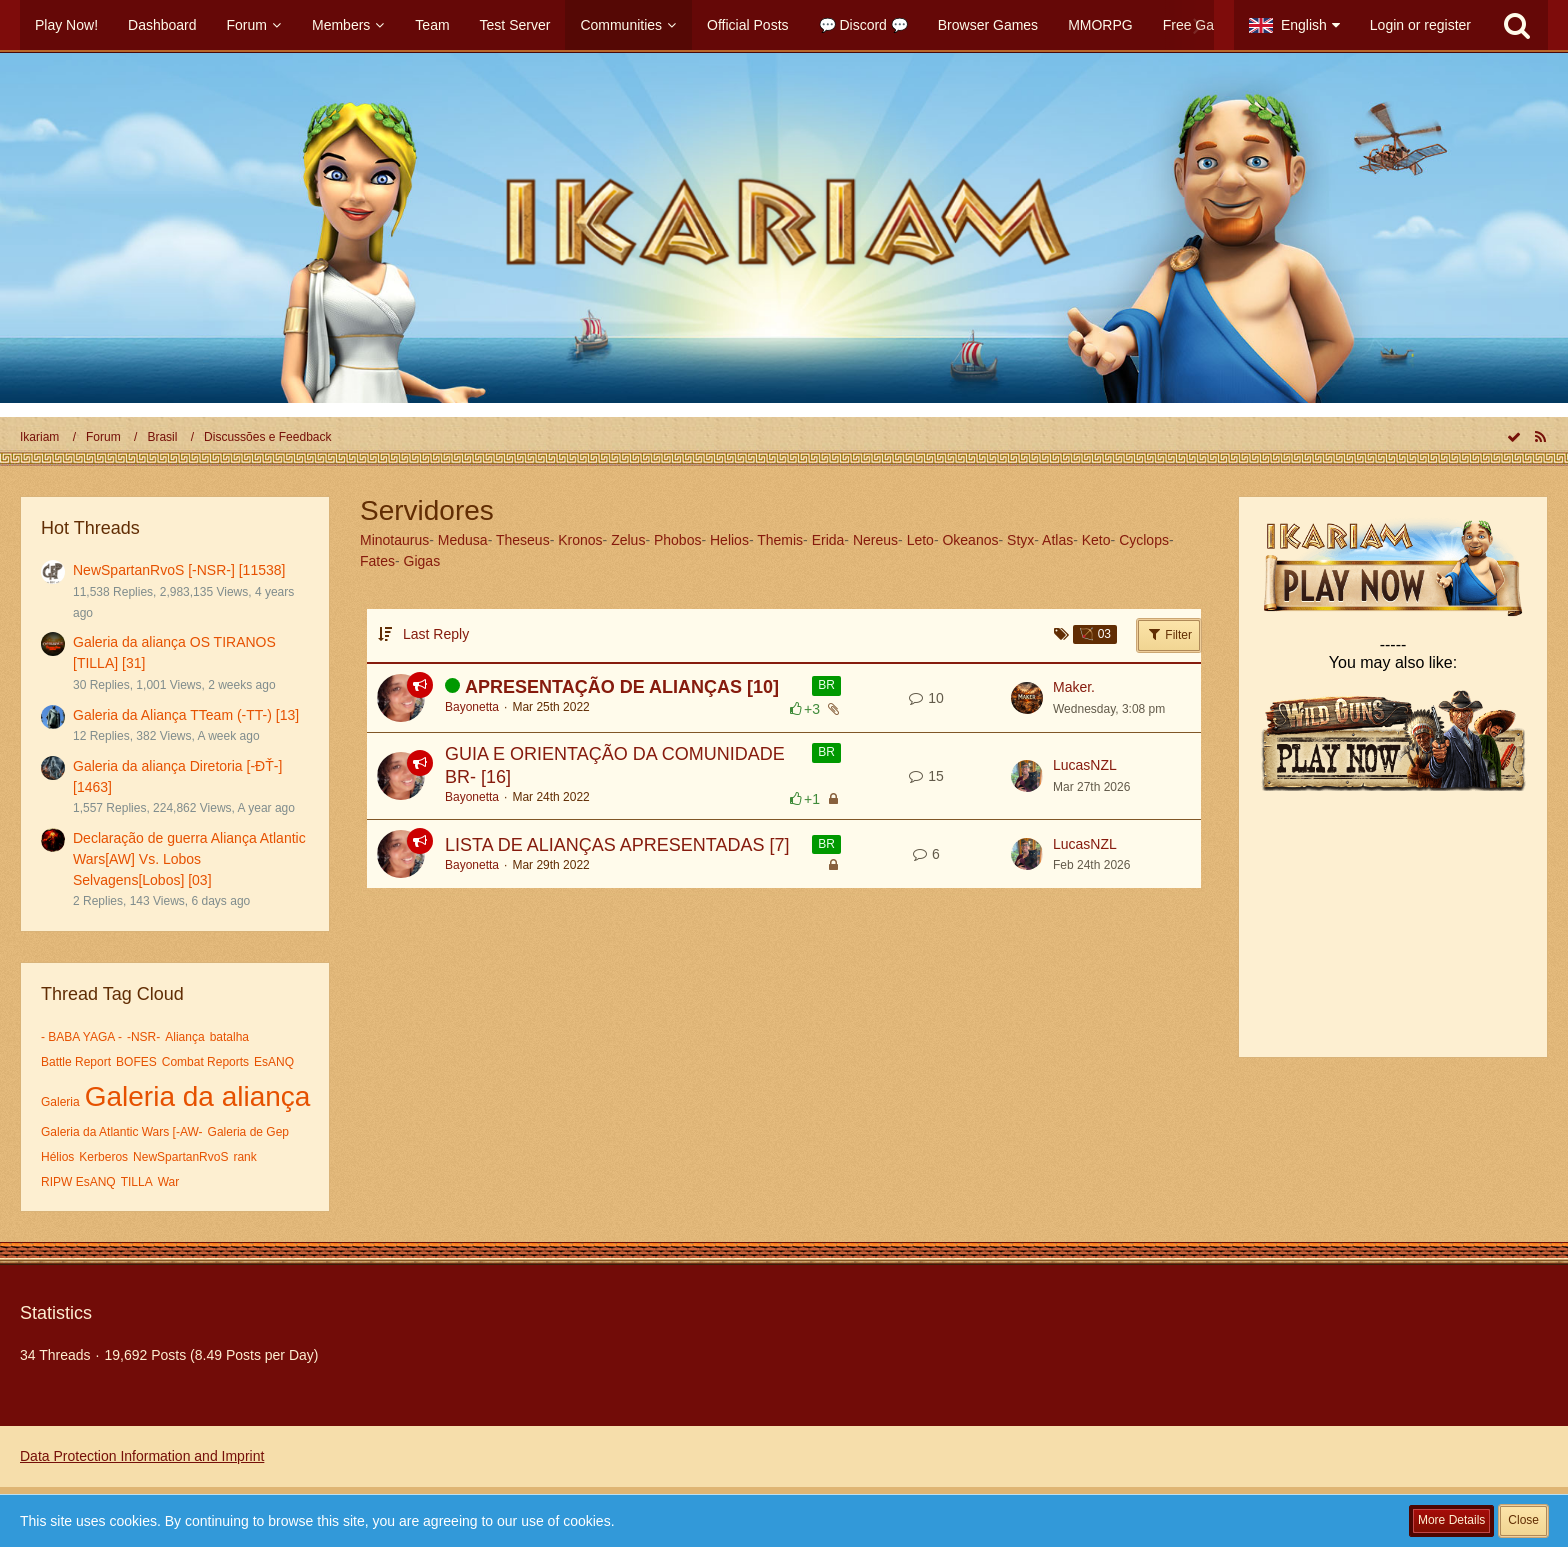 The image size is (1568, 1547). Describe the element at coordinates (729, 540) in the screenshot. I see `Helios` at that location.